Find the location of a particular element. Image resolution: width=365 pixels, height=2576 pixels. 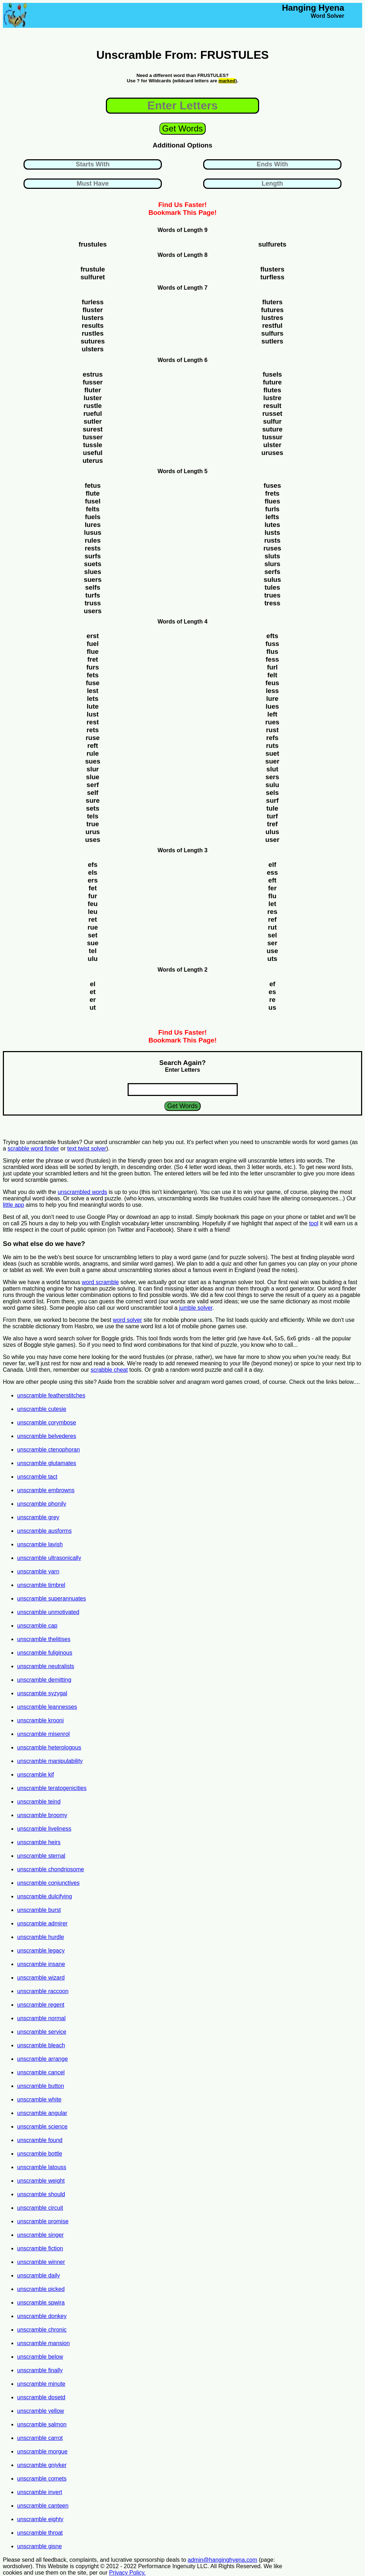

unscramble liveliness is located at coordinates (44, 1829).